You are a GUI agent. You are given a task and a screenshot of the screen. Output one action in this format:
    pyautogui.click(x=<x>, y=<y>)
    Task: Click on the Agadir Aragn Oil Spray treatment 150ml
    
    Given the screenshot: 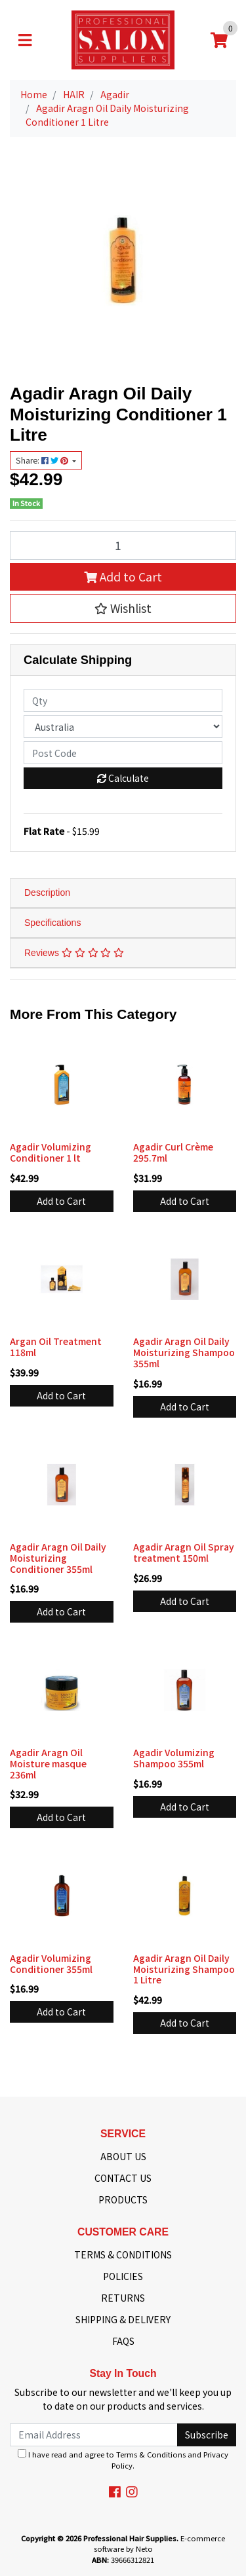 What is the action you would take?
    pyautogui.click(x=183, y=1552)
    